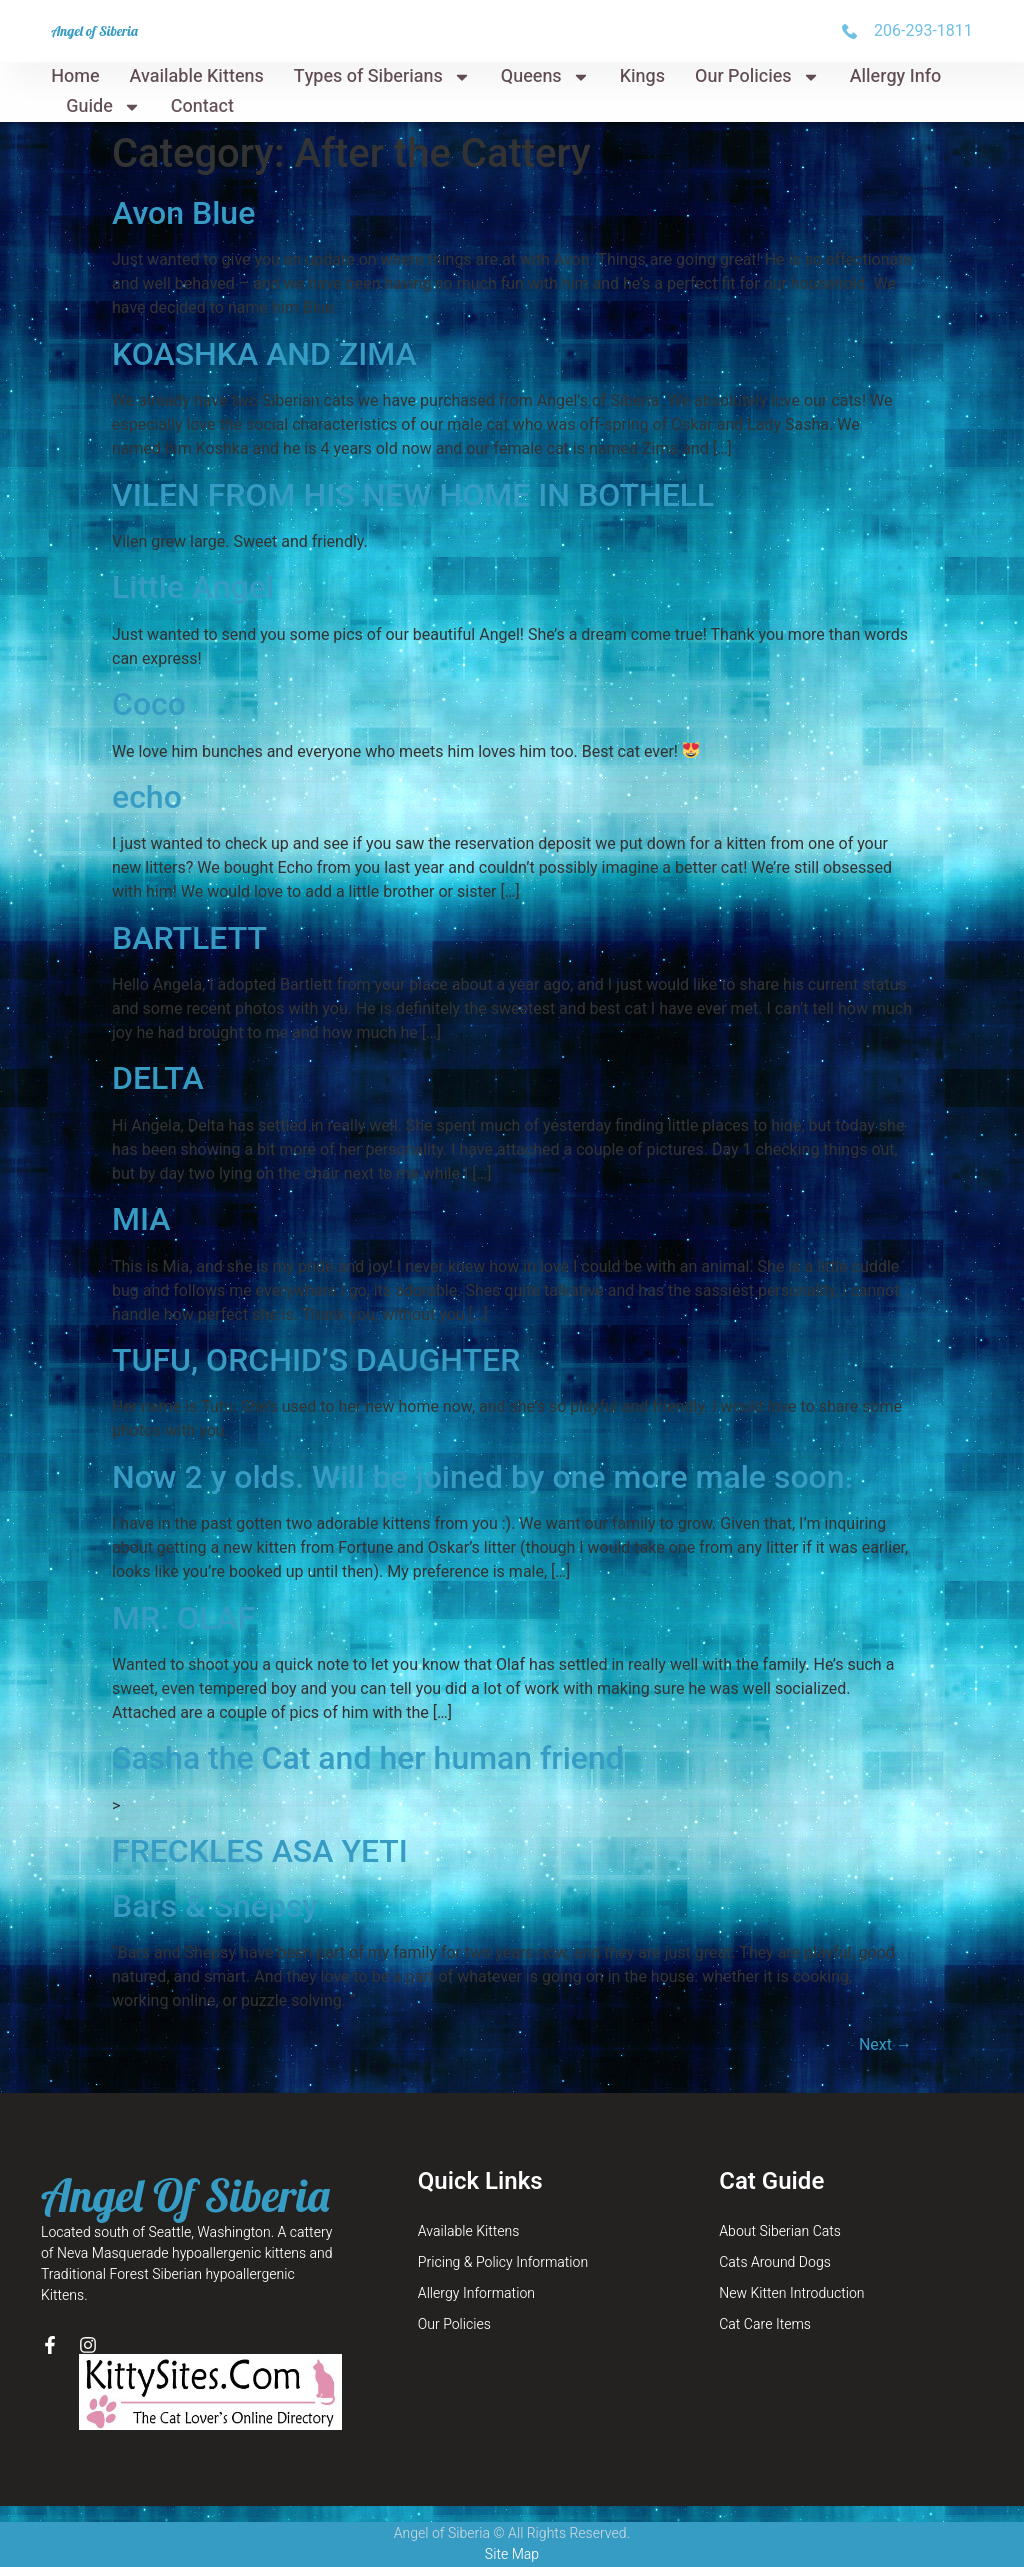 This screenshot has width=1024, height=2567. Describe the element at coordinates (545, 77) in the screenshot. I see `Queens` at that location.